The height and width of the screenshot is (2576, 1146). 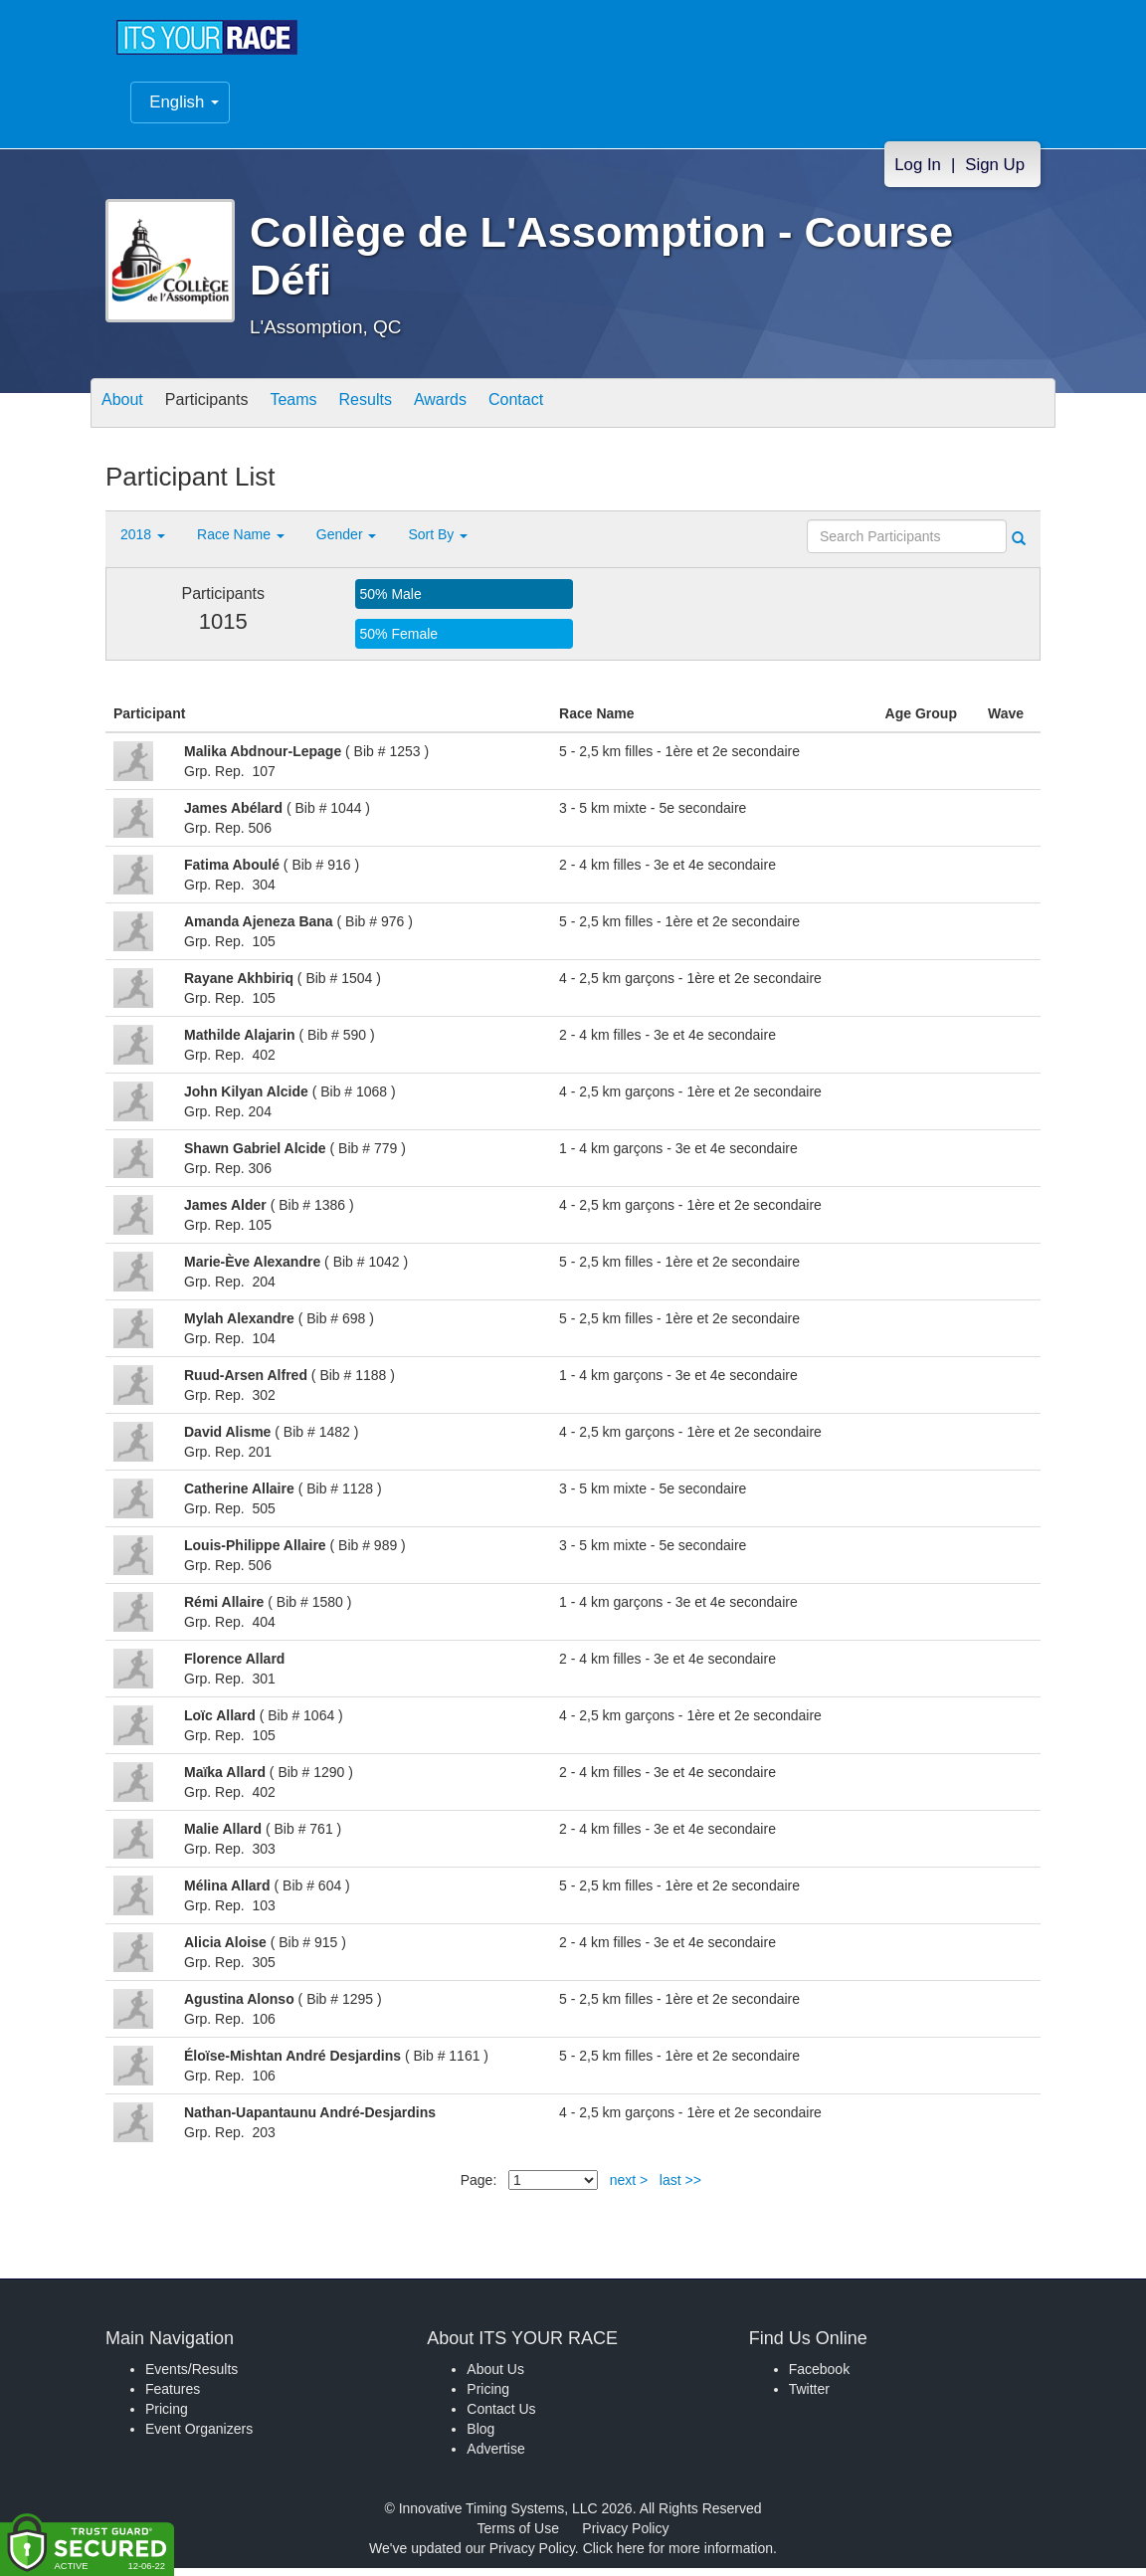 I want to click on Teams, so click(x=325, y=412).